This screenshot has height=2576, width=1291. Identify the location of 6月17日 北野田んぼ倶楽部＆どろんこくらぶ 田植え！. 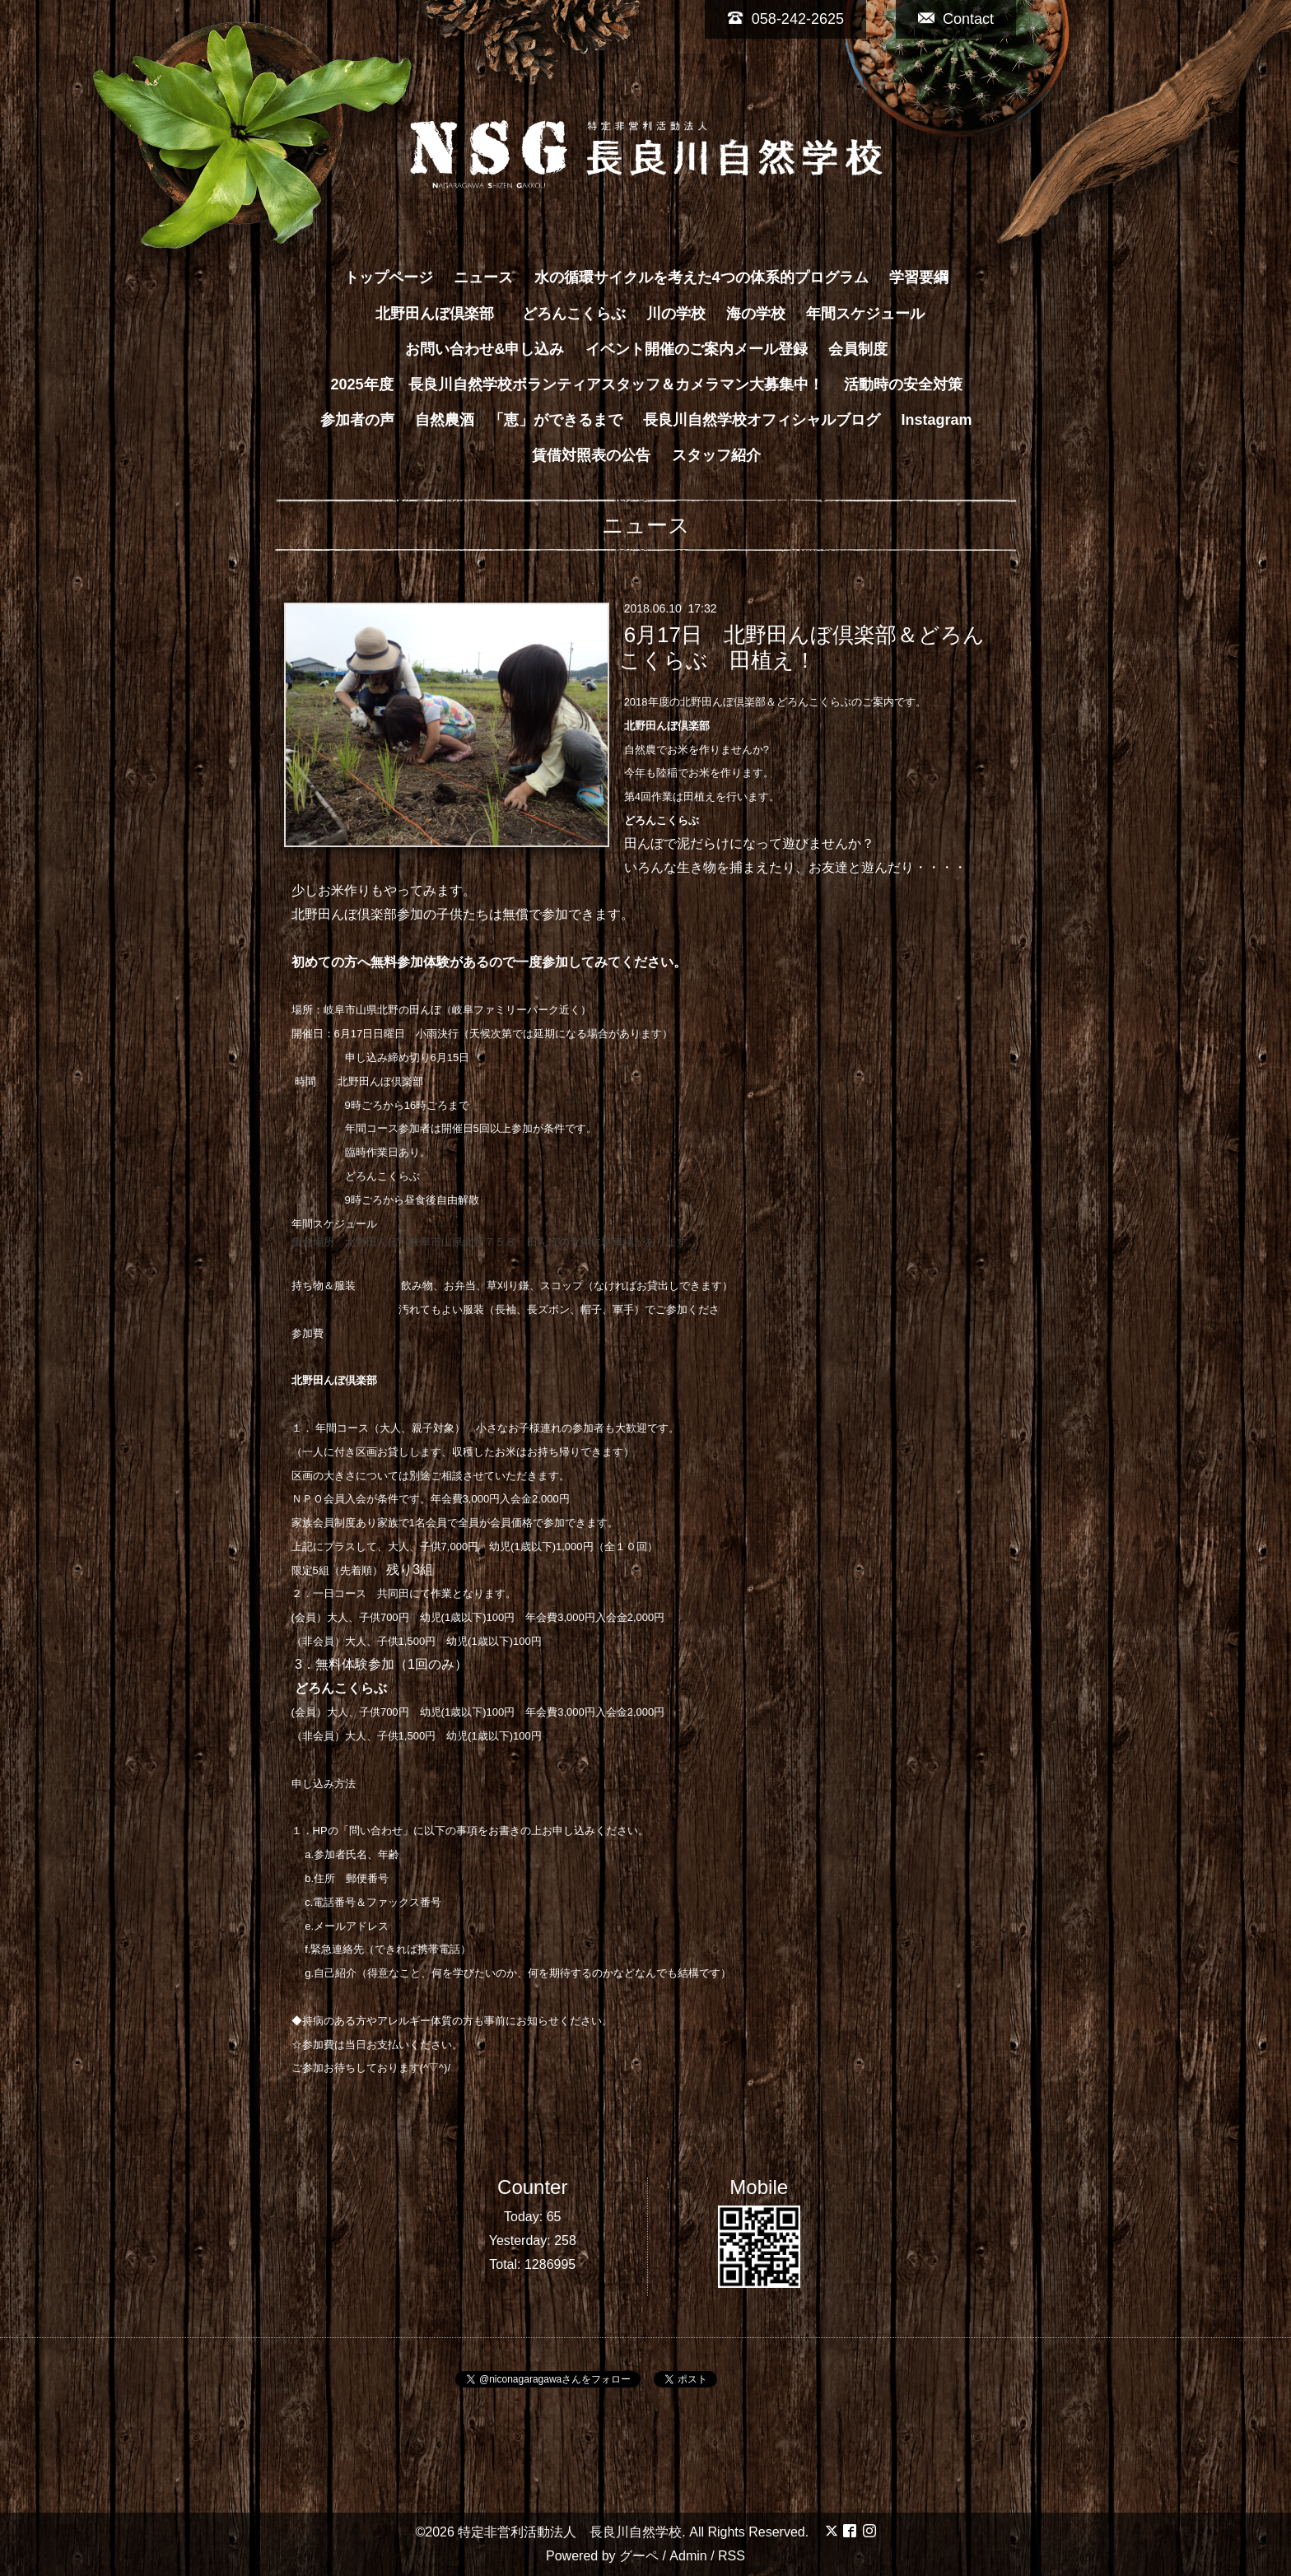
(802, 647).